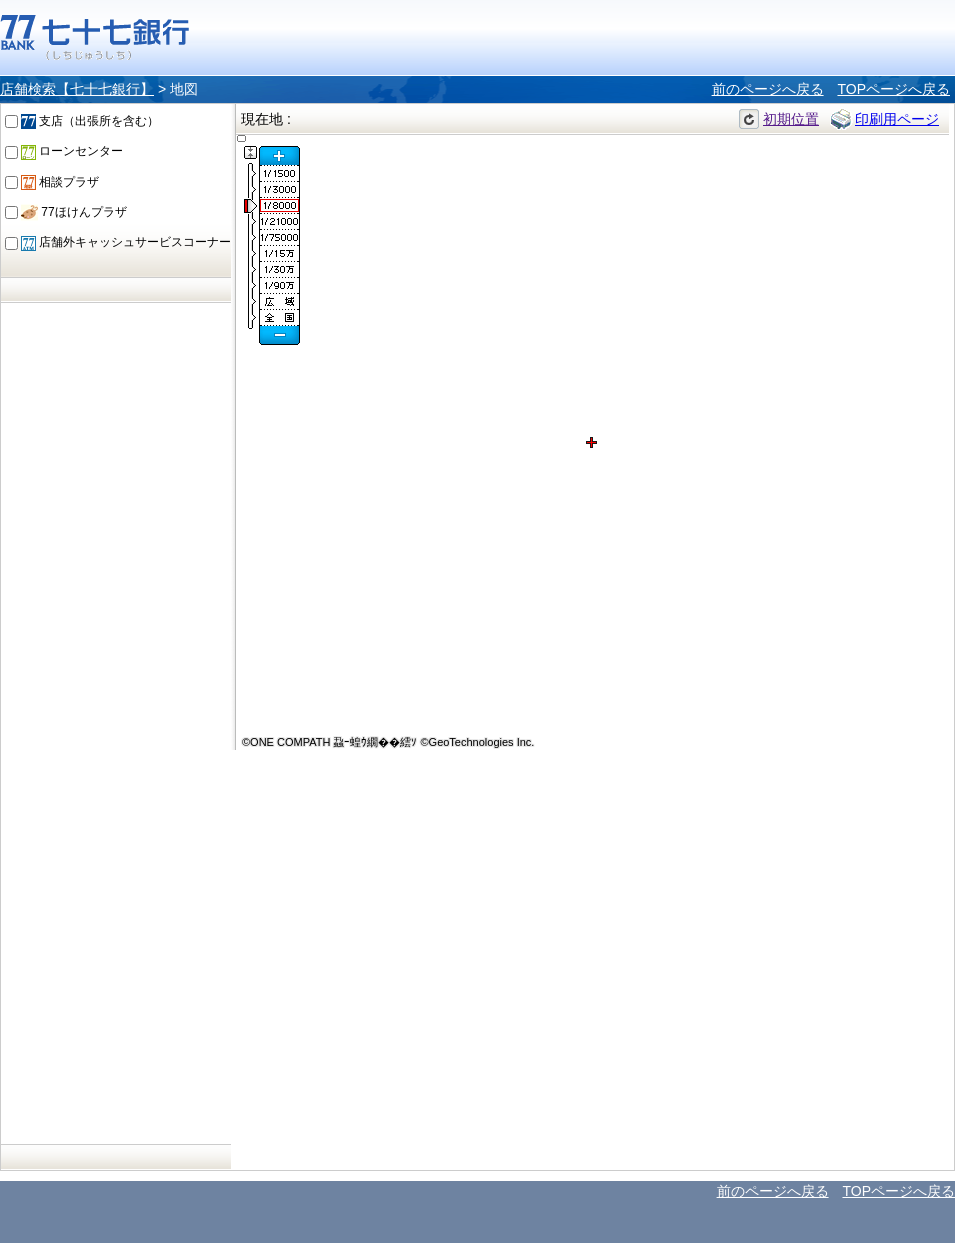 This screenshot has width=955, height=1243. What do you see at coordinates (897, 119) in the screenshot?
I see `印刷用ページ` at bounding box center [897, 119].